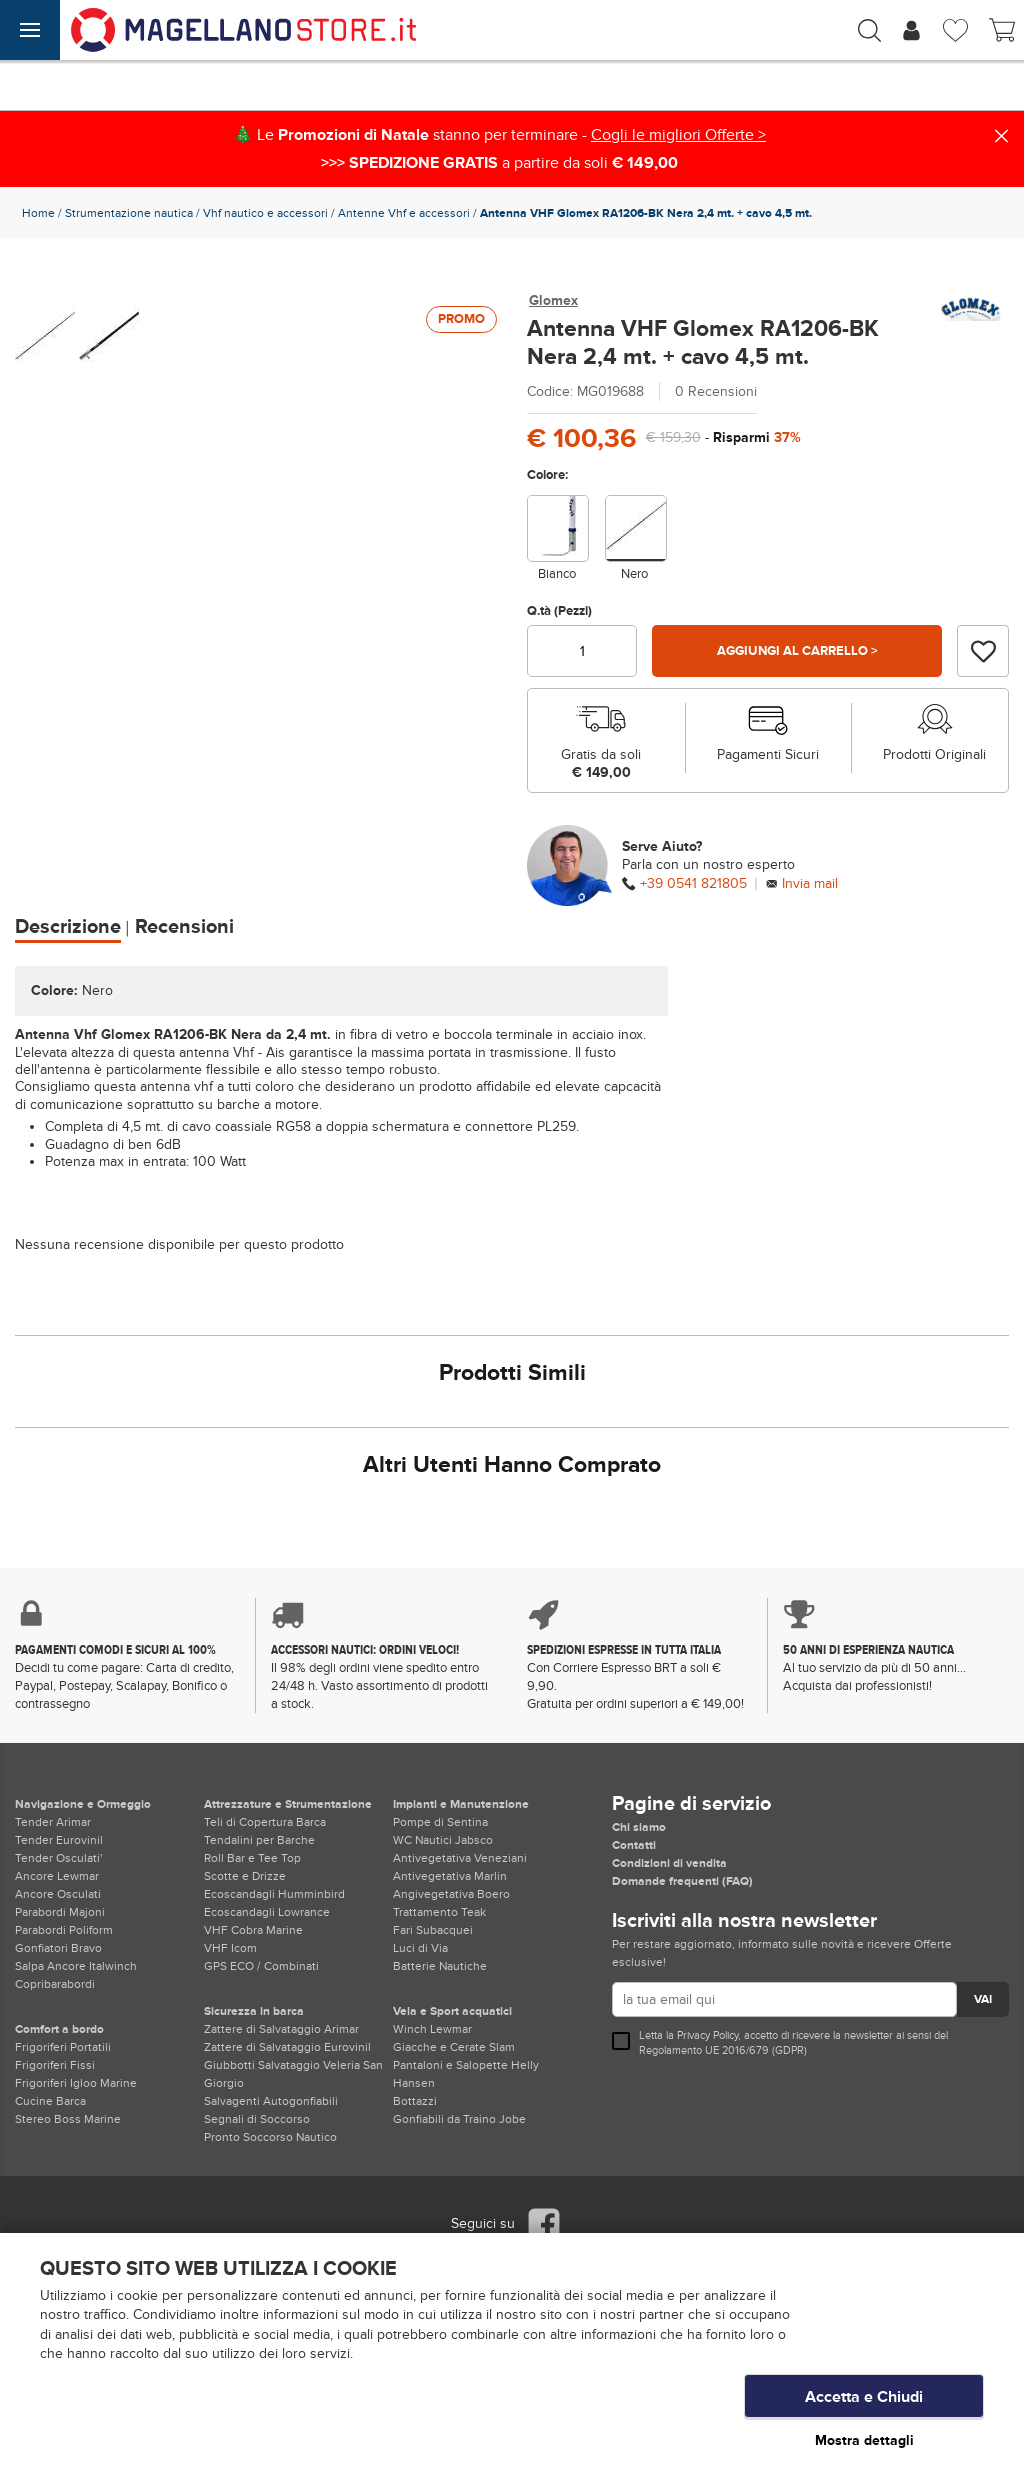 Image resolution: width=1024 pixels, height=2475 pixels. I want to click on Cucine Barca, so click(50, 2101).